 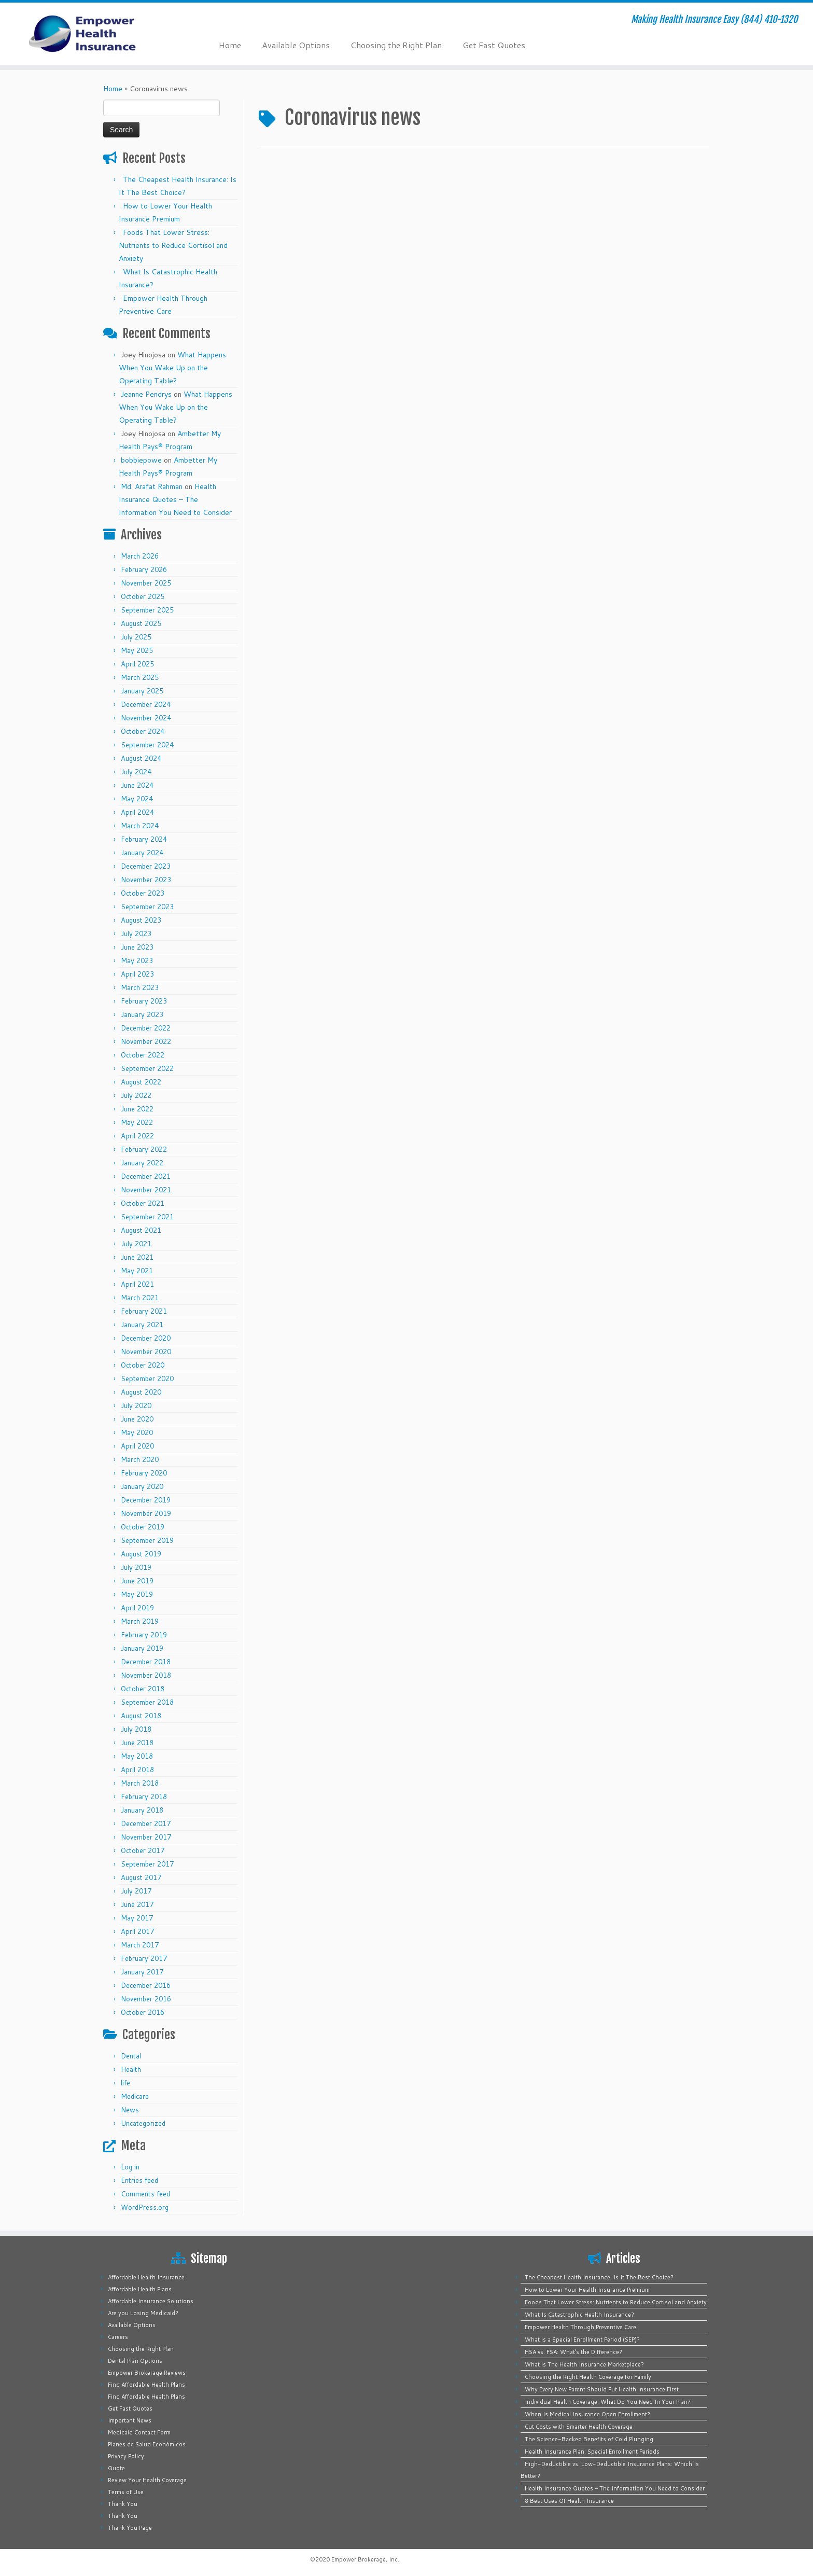 What do you see at coordinates (142, 1810) in the screenshot?
I see `January 2018` at bounding box center [142, 1810].